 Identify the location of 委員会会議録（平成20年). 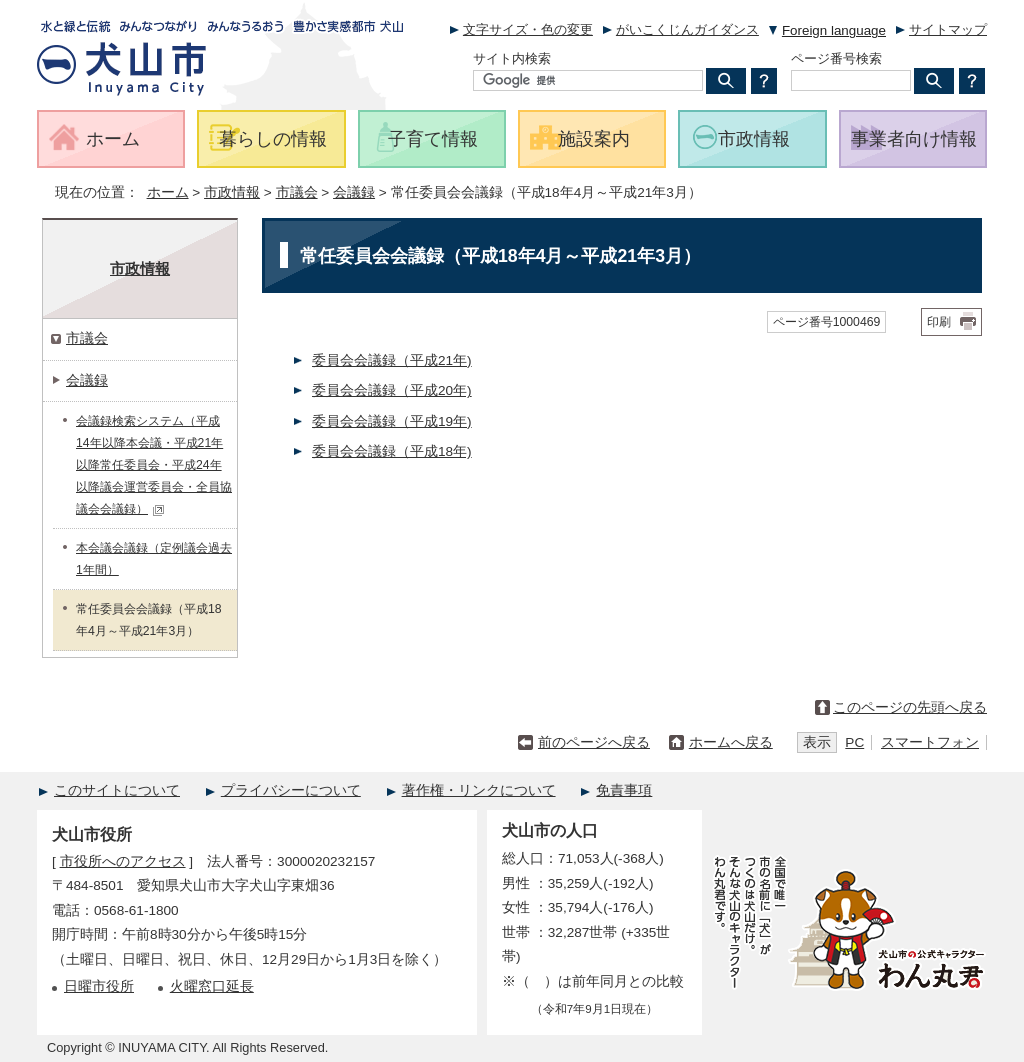
(392, 390).